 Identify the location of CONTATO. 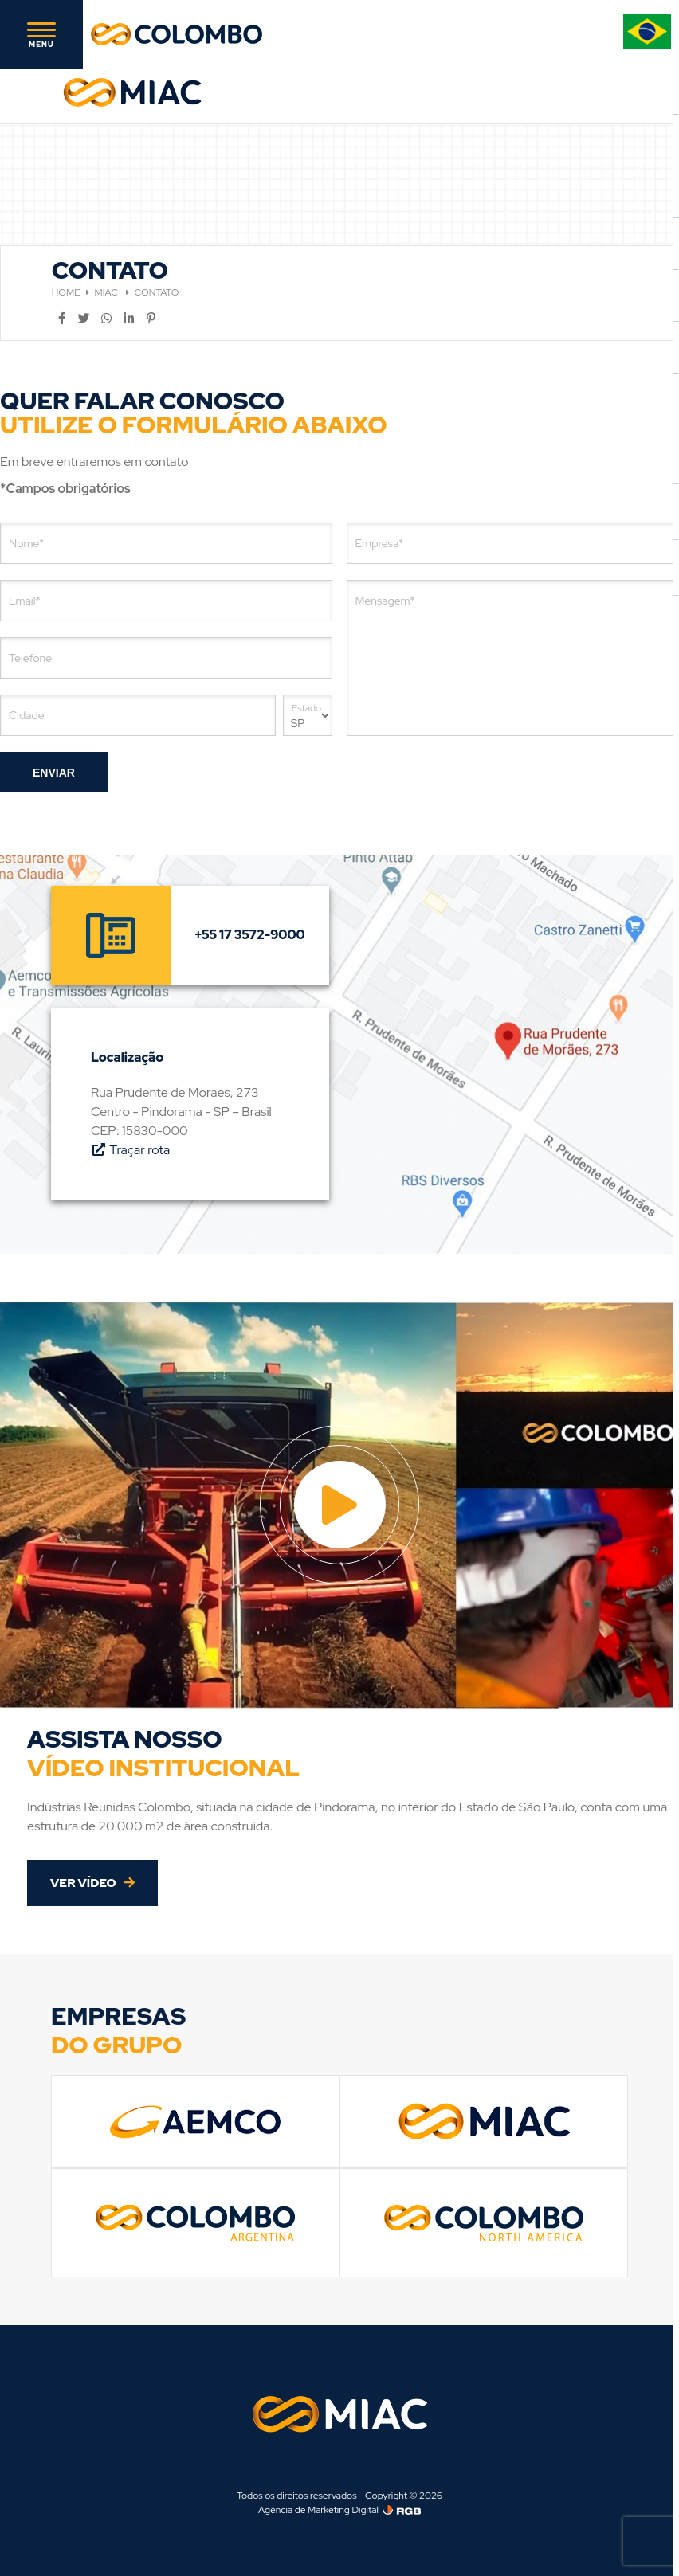
(157, 292).